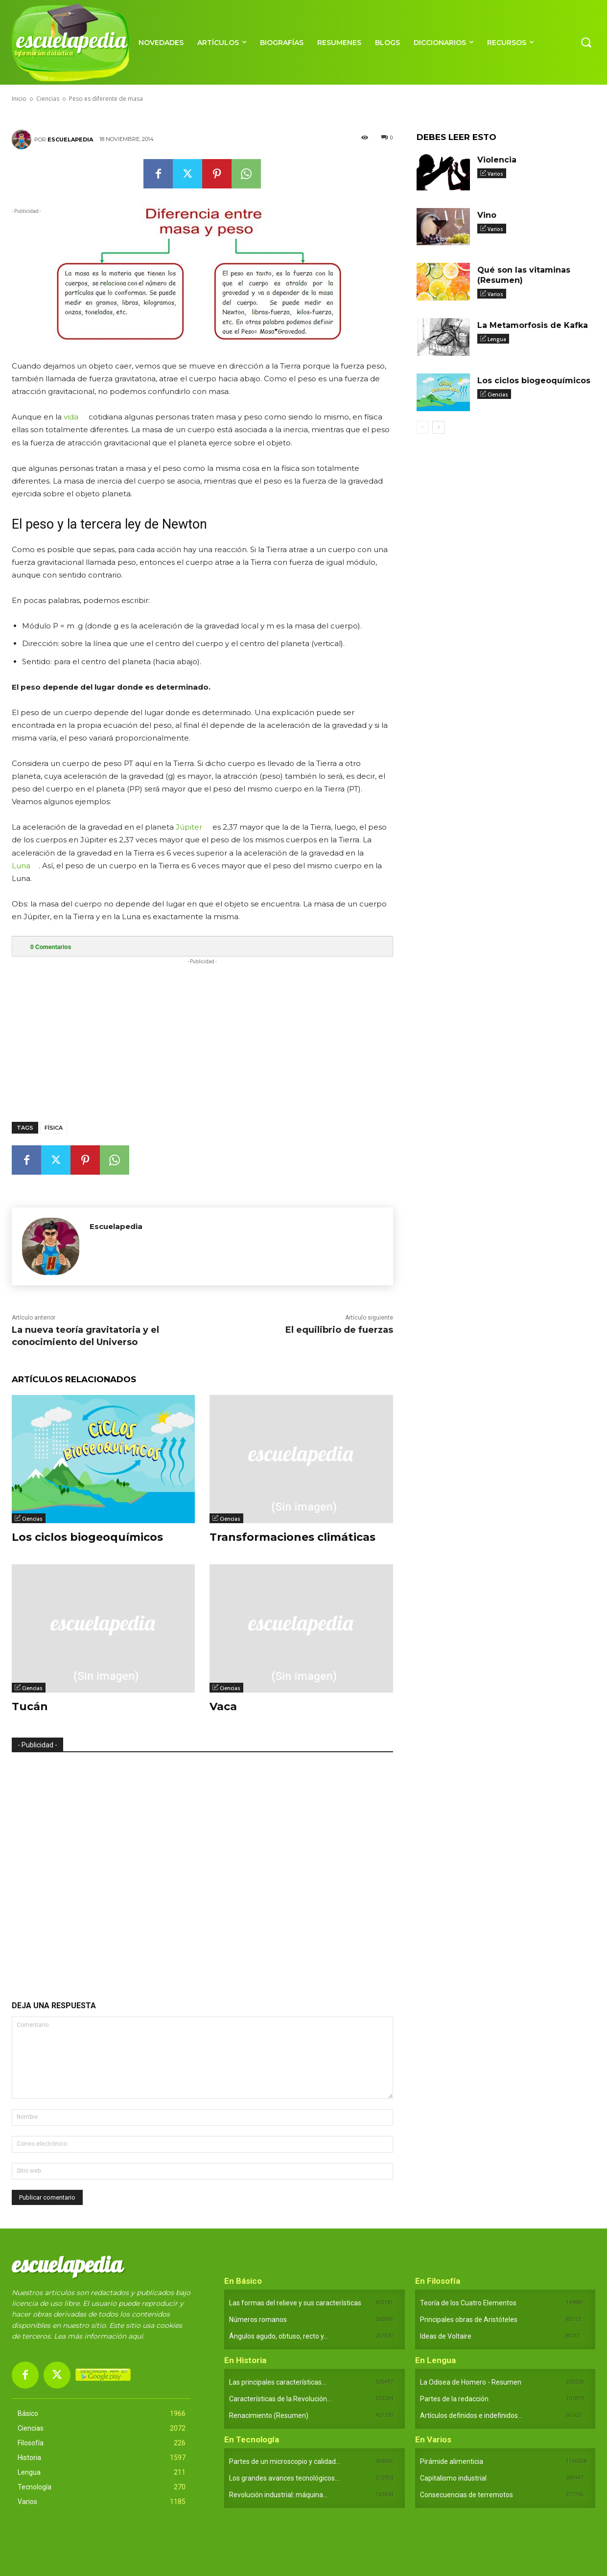 The width and height of the screenshot is (607, 2576). Describe the element at coordinates (495, 173) in the screenshot. I see `Varios` at that location.